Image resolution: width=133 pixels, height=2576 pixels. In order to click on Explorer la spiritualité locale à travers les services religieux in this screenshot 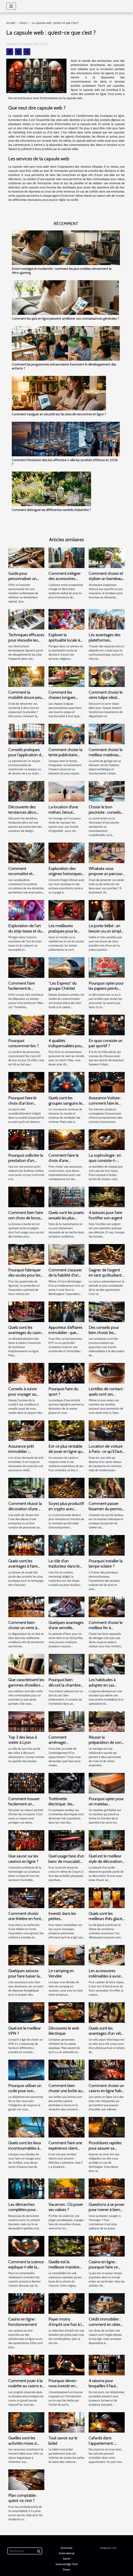, I will do `click(64, 642)`.